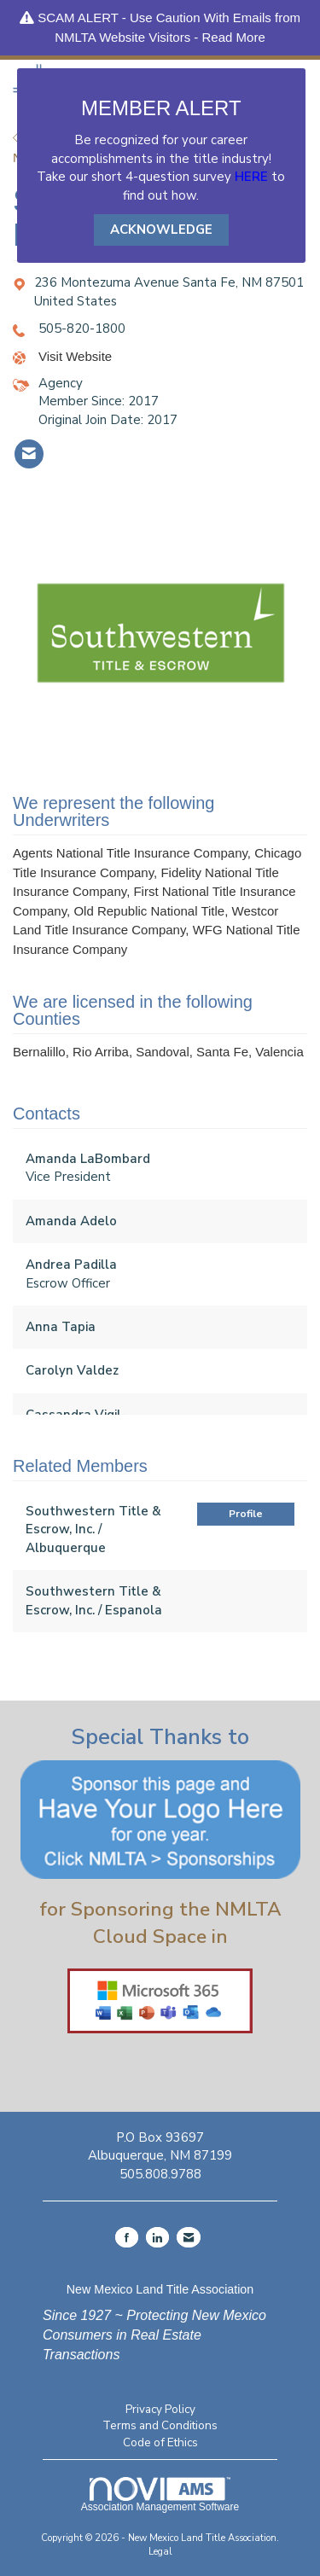 This screenshot has height=2576, width=320. Describe the element at coordinates (246, 1514) in the screenshot. I see `Profile` at that location.